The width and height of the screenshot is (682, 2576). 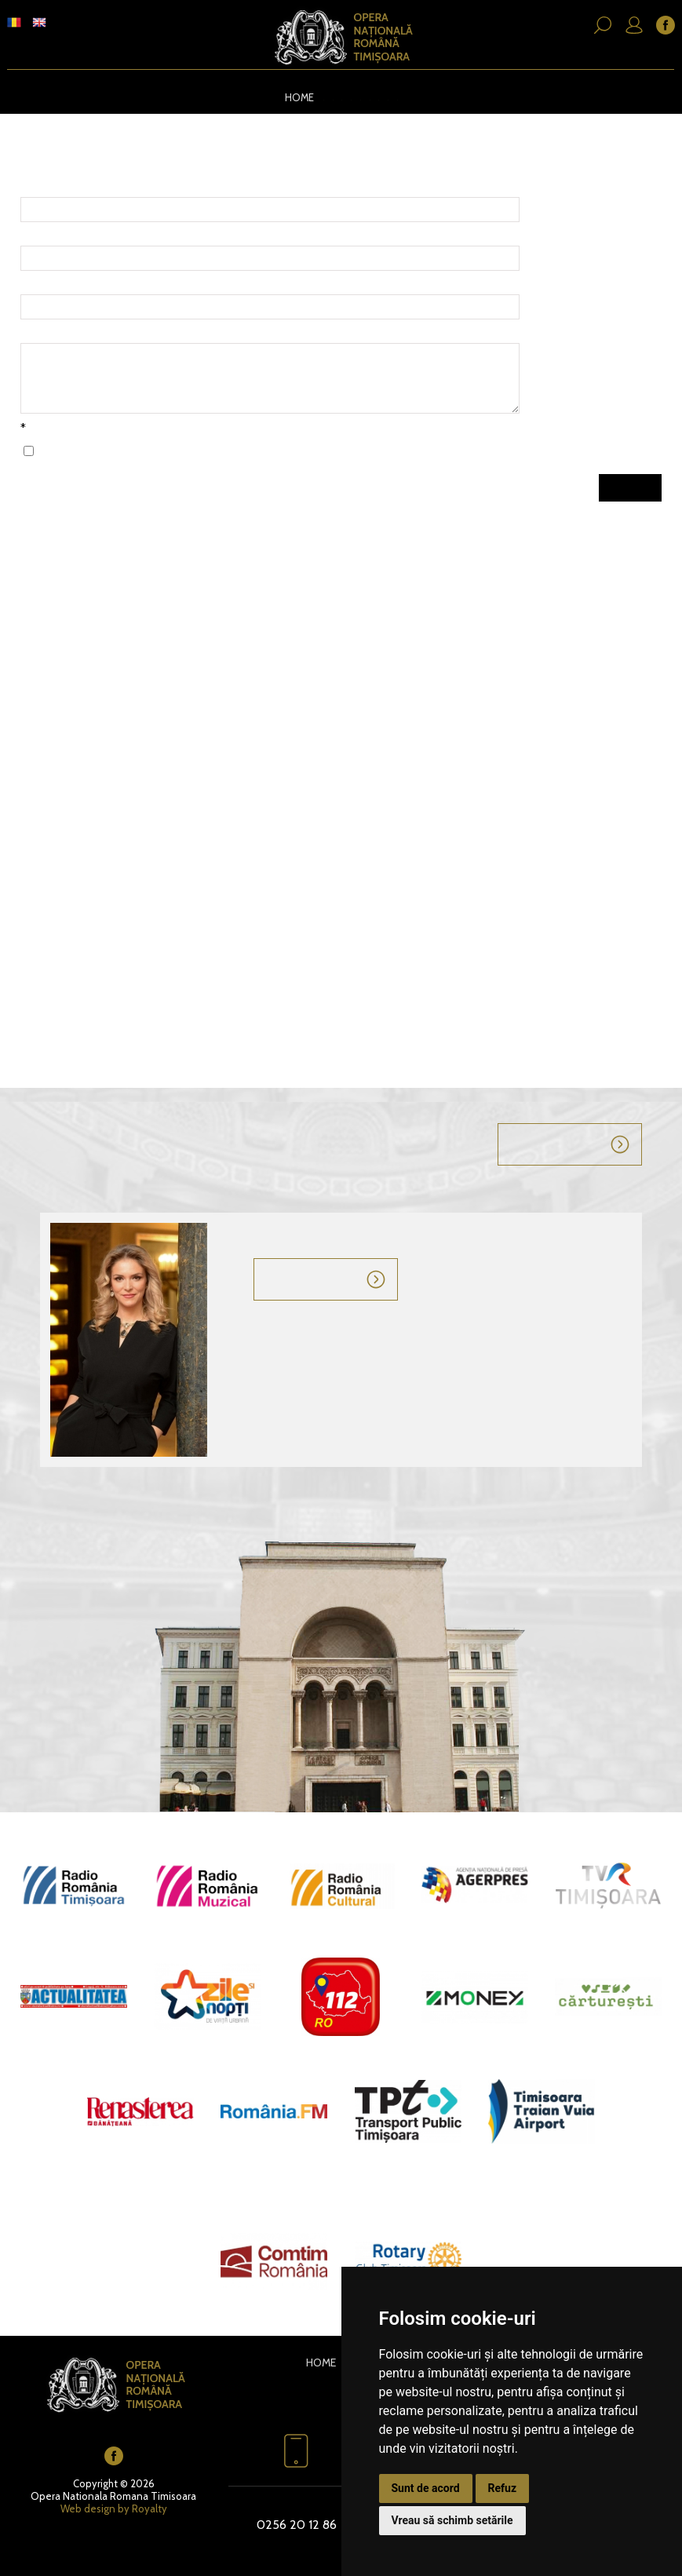 What do you see at coordinates (502, 2488) in the screenshot?
I see `Refuz [button]` at bounding box center [502, 2488].